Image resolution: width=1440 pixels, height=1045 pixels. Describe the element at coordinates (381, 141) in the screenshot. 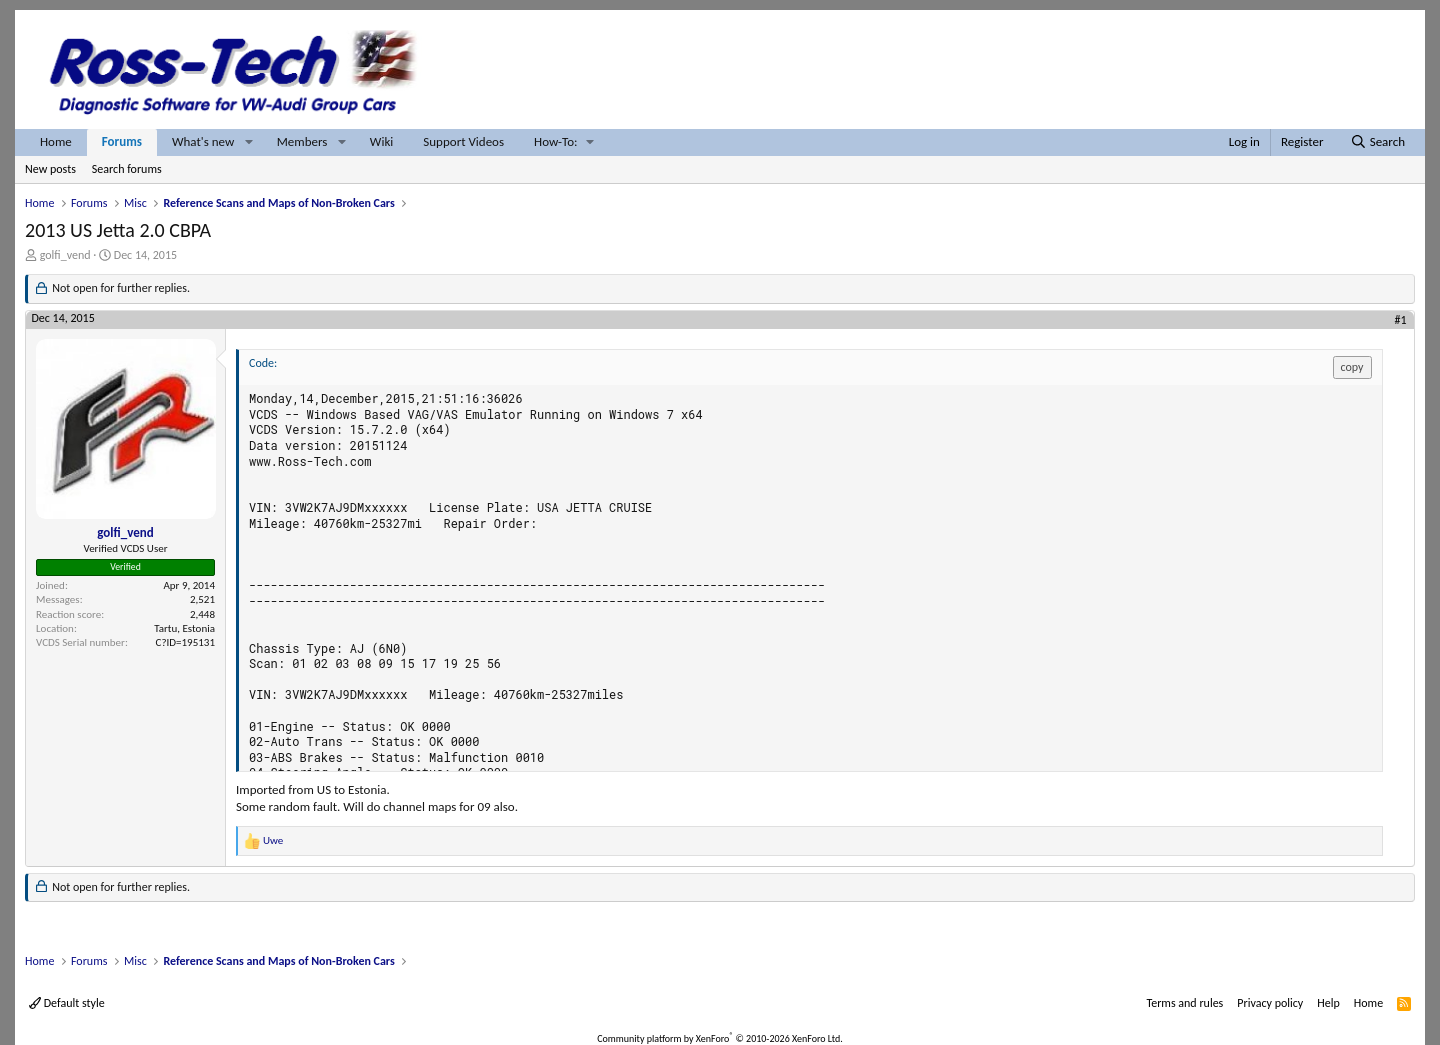

I see `Wiki` at that location.